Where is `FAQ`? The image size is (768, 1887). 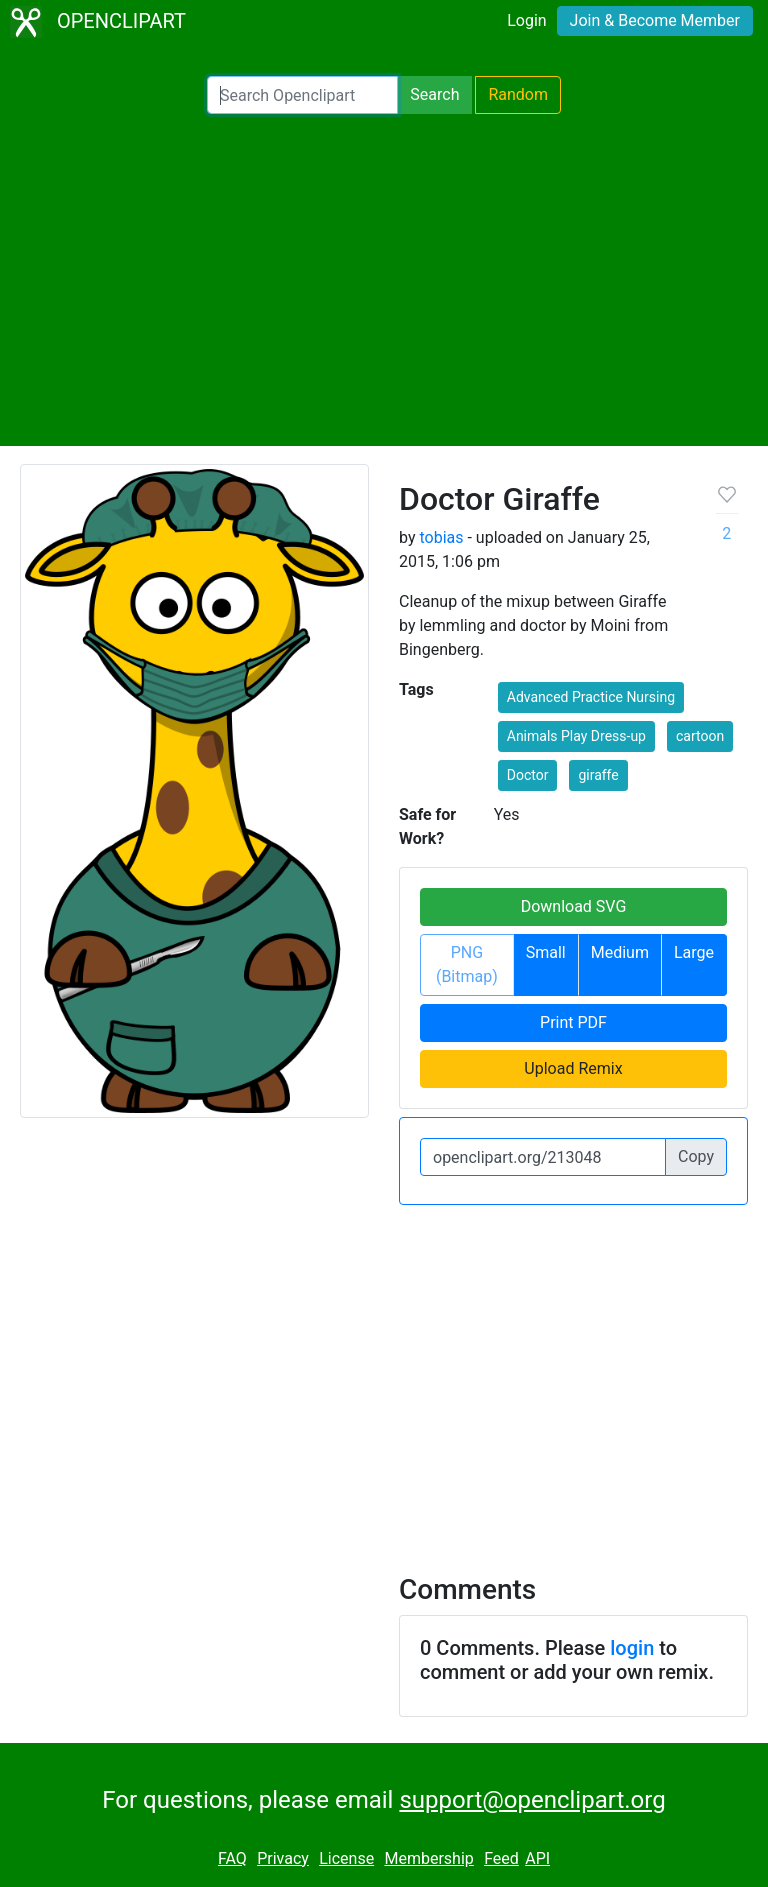
FAQ is located at coordinates (232, 1858).